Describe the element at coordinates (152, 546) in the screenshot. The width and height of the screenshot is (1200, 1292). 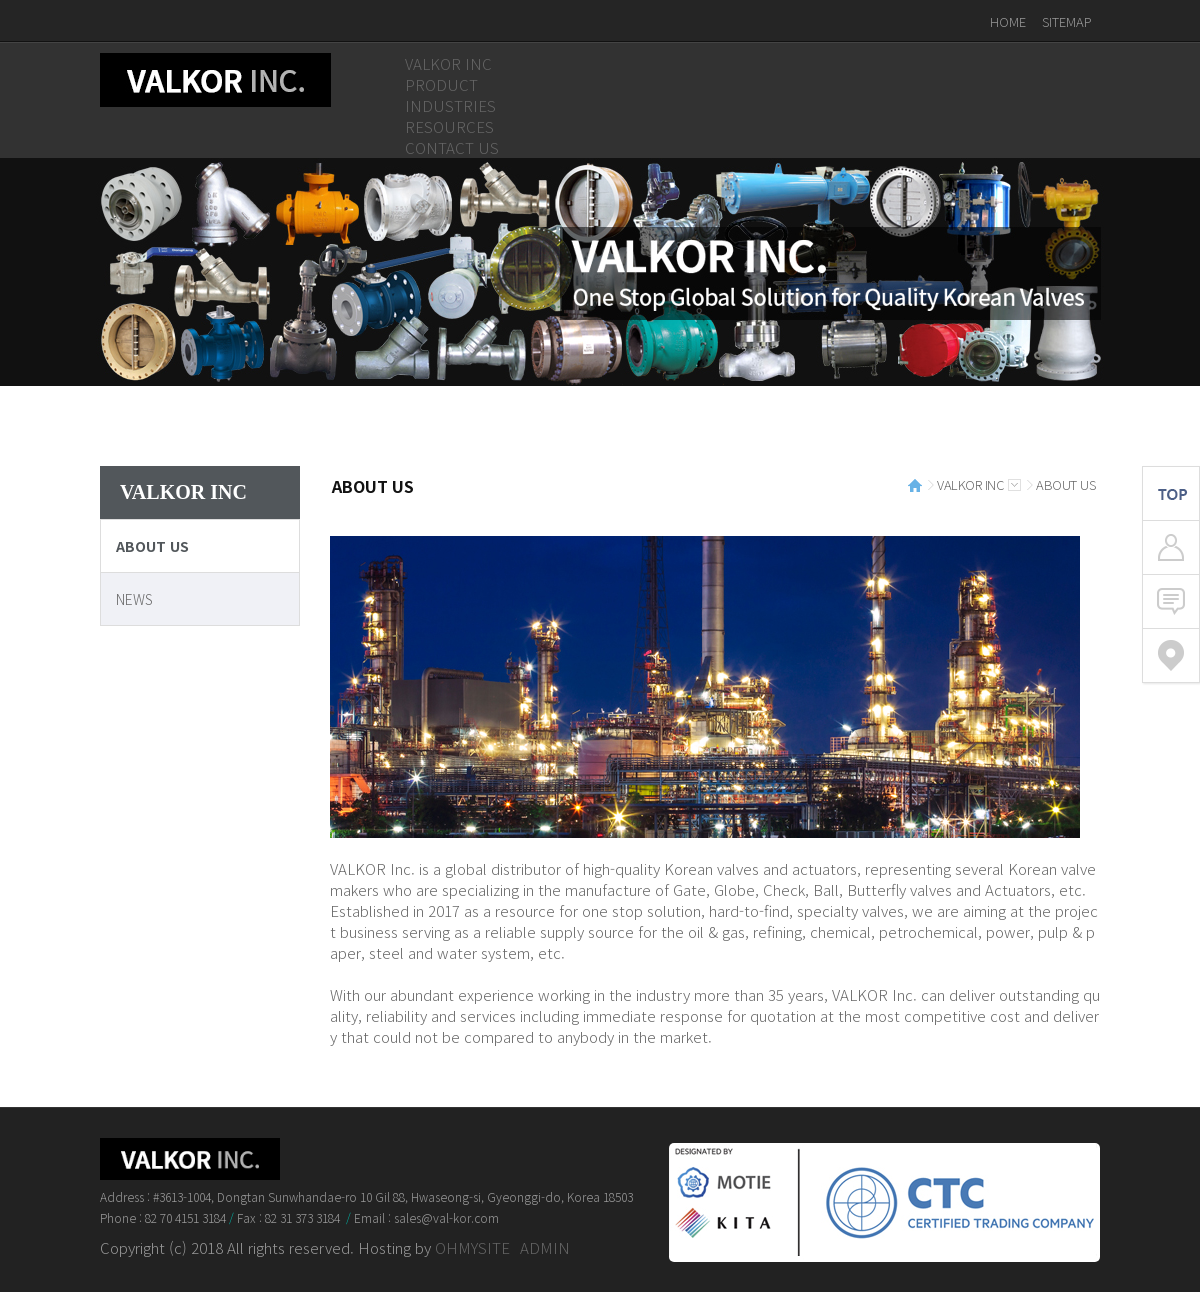
I see `ABOUT US` at that location.